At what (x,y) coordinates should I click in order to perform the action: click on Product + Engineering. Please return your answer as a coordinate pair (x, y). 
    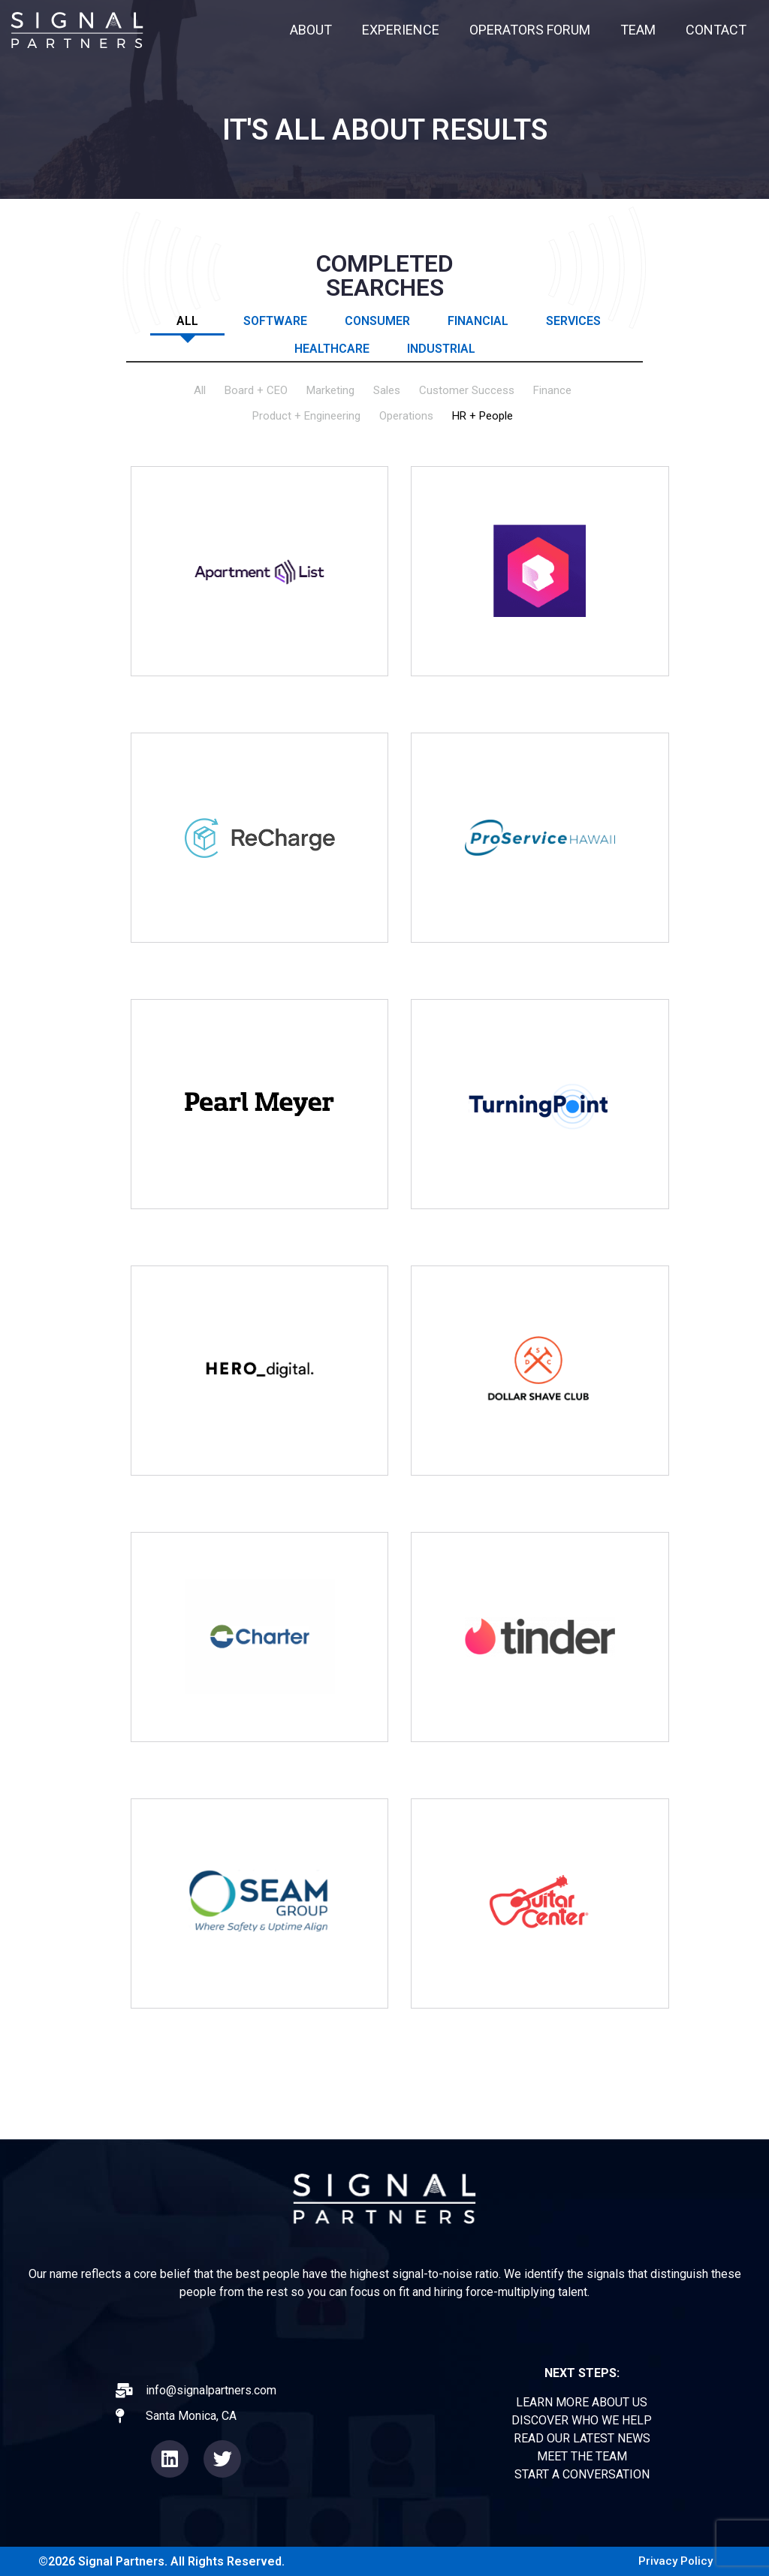
    Looking at the image, I should click on (306, 416).